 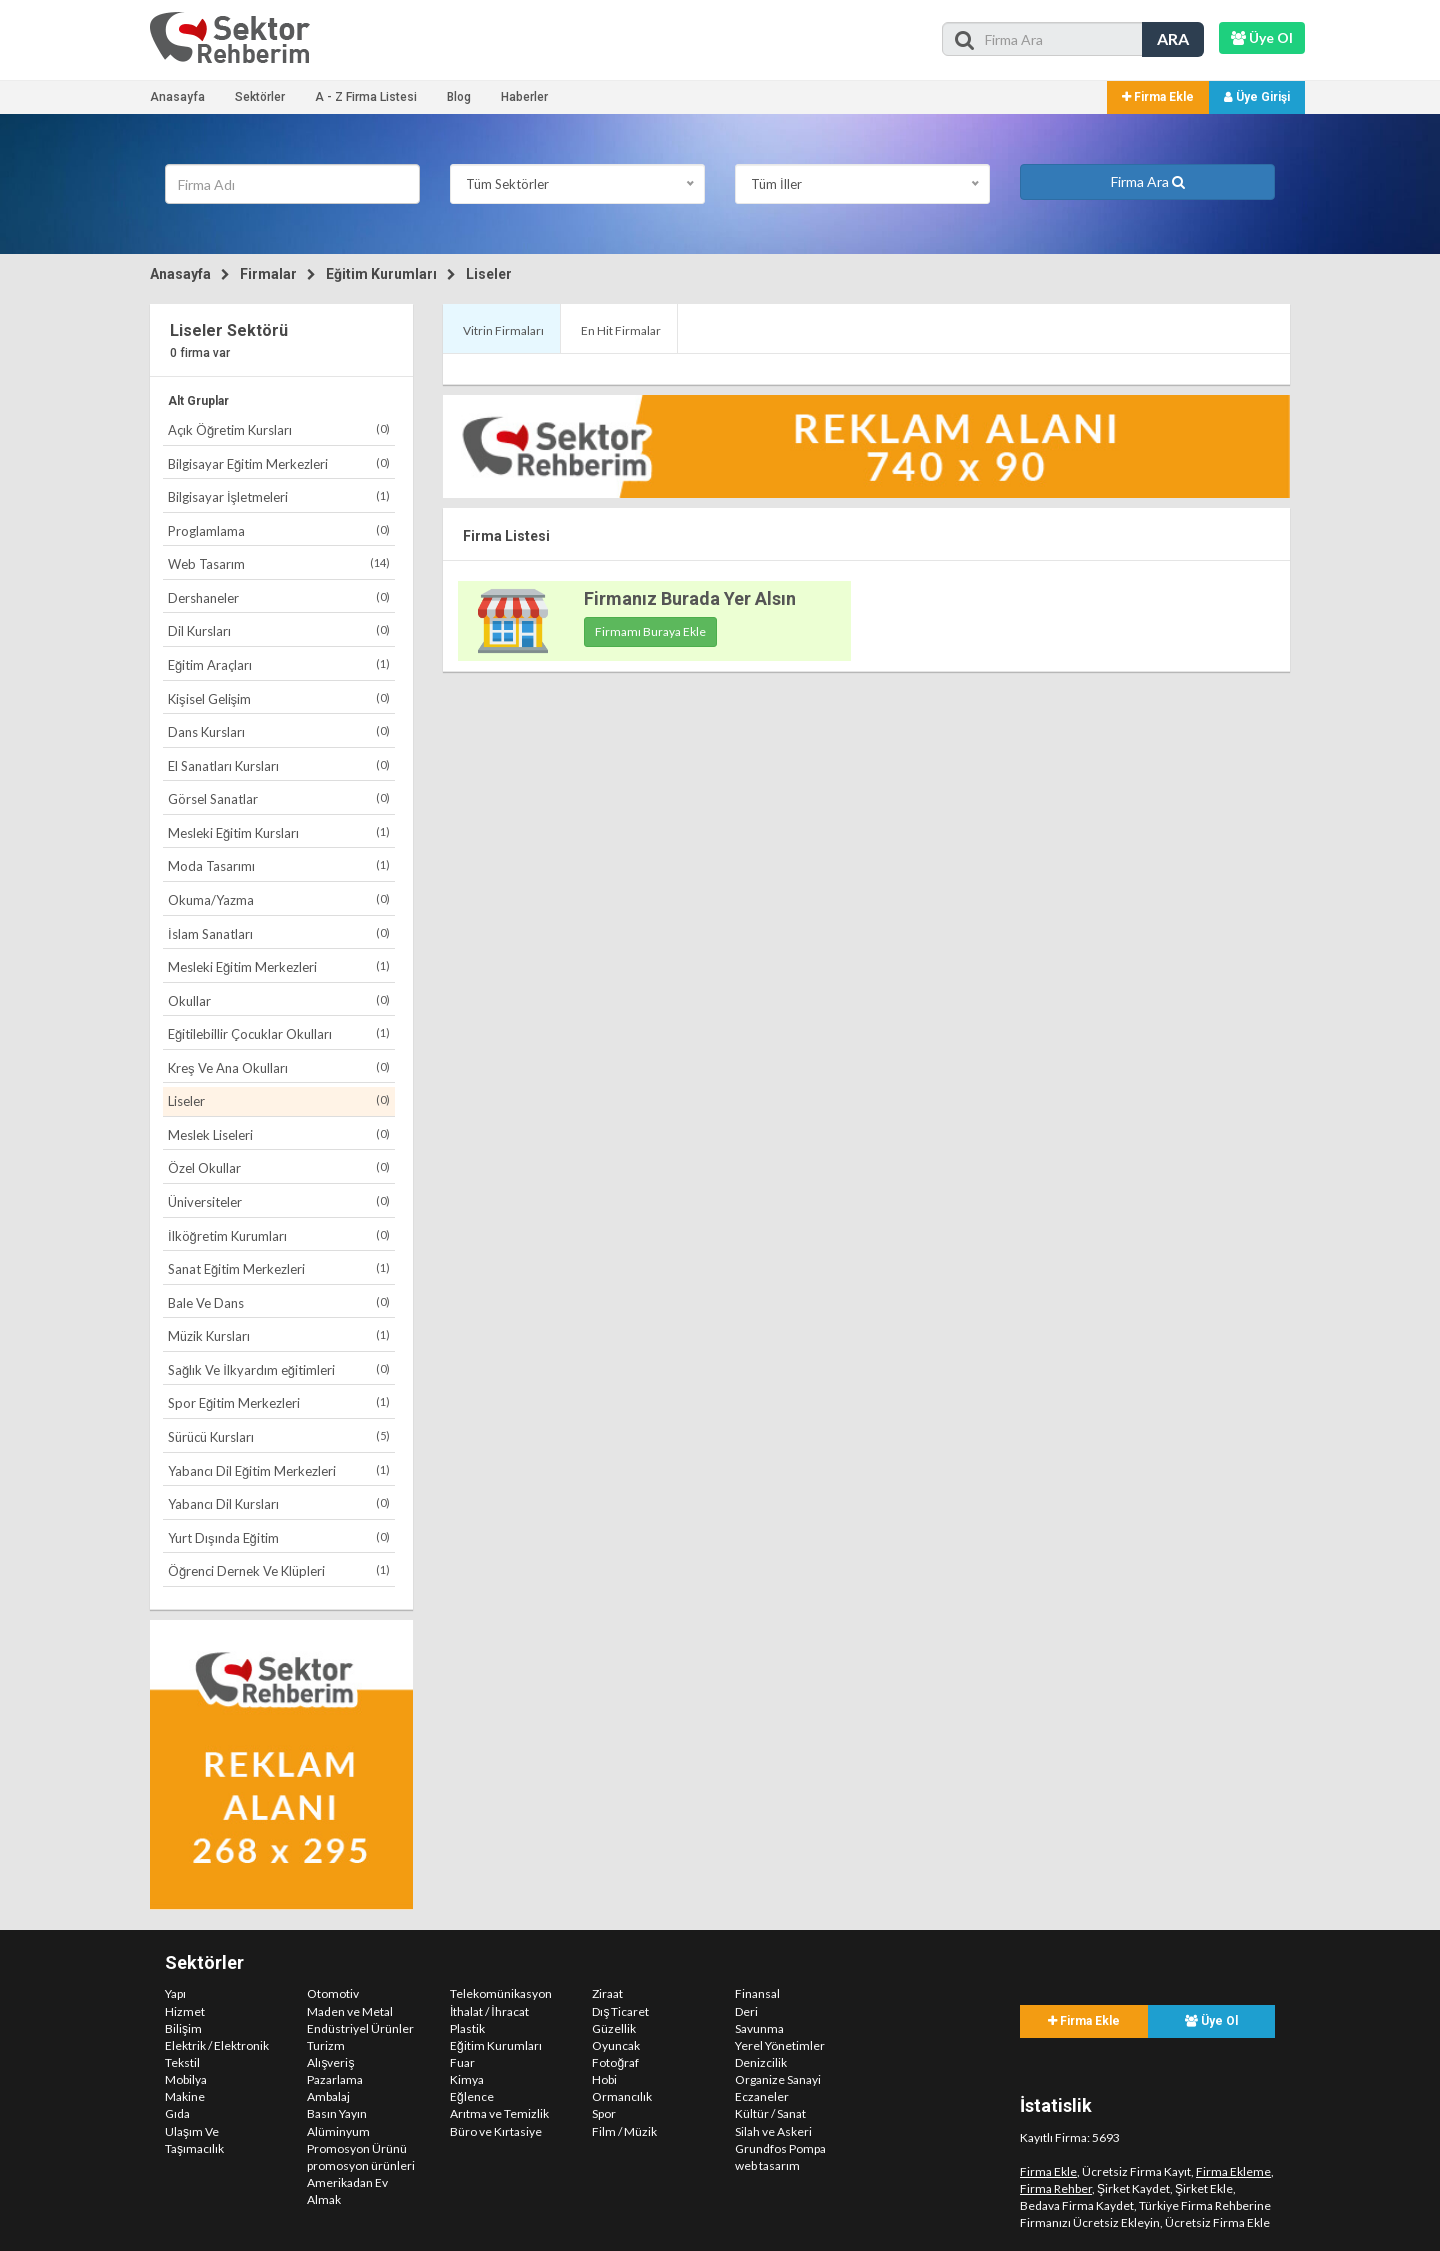 I want to click on Bilgisayar İşletmeleri, so click(x=279, y=496).